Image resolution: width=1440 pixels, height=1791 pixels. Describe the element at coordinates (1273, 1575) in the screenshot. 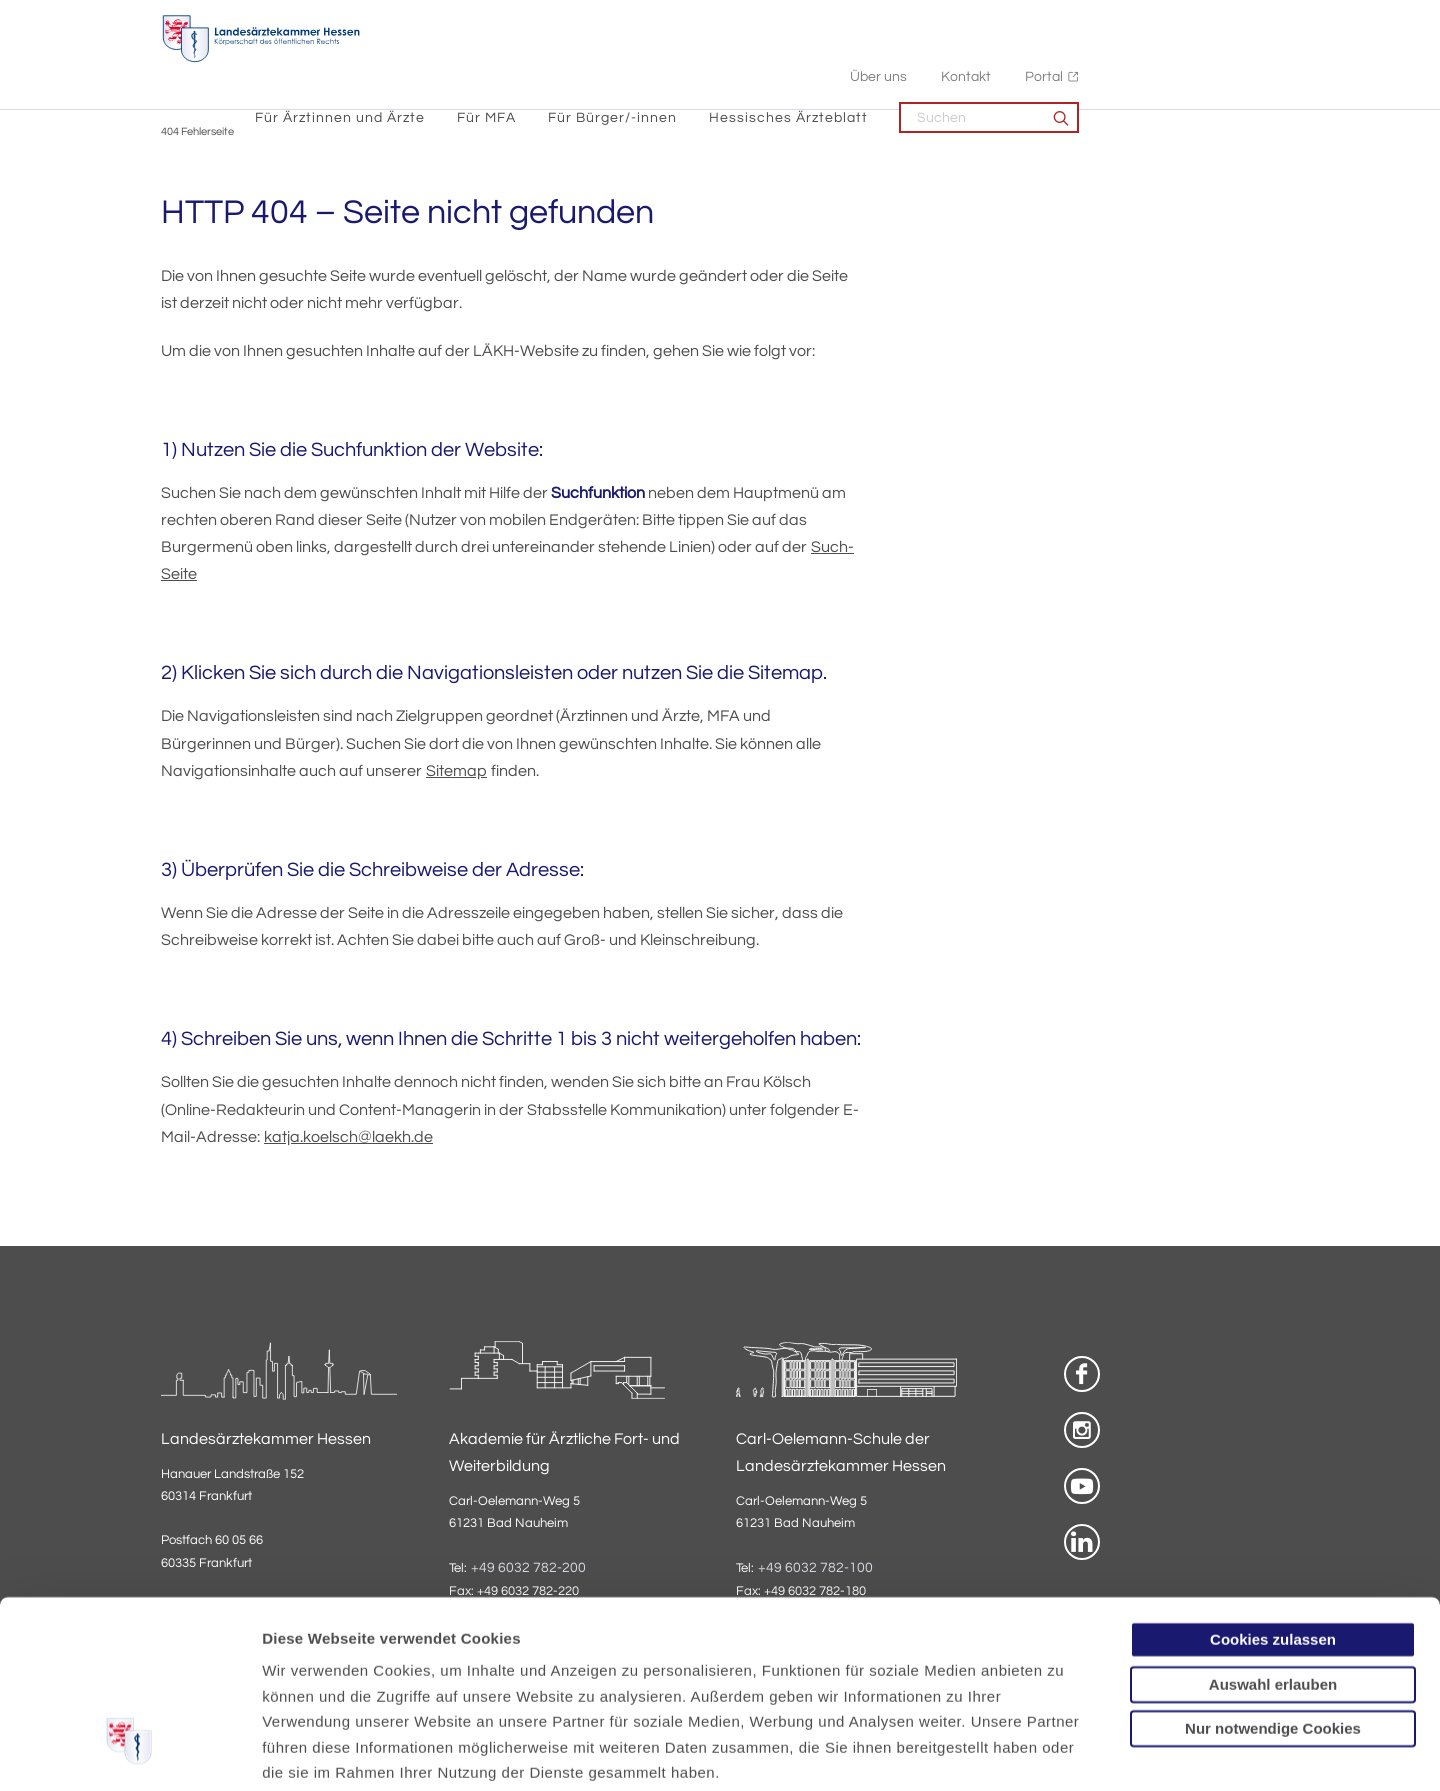

I see `Nur notwendige Cookies` at that location.